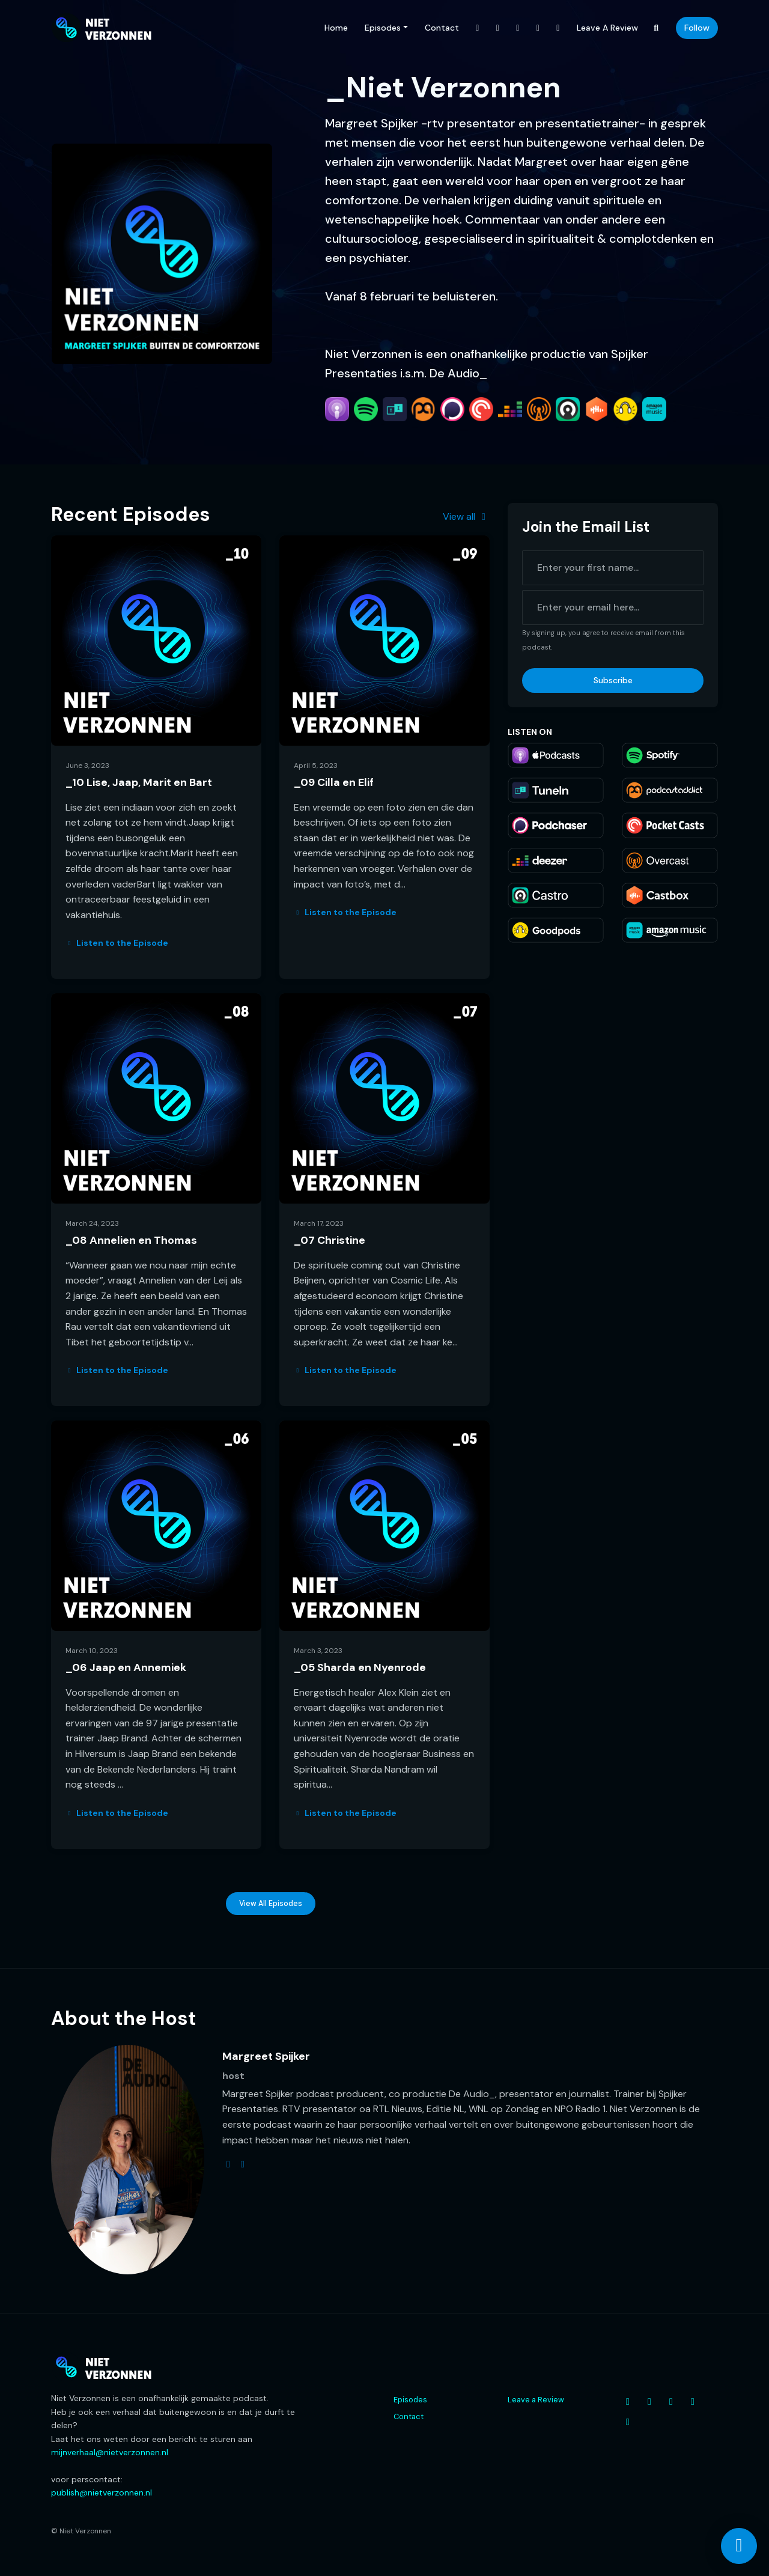 The image size is (769, 2576). I want to click on [Instagram link], so click(498, 28).